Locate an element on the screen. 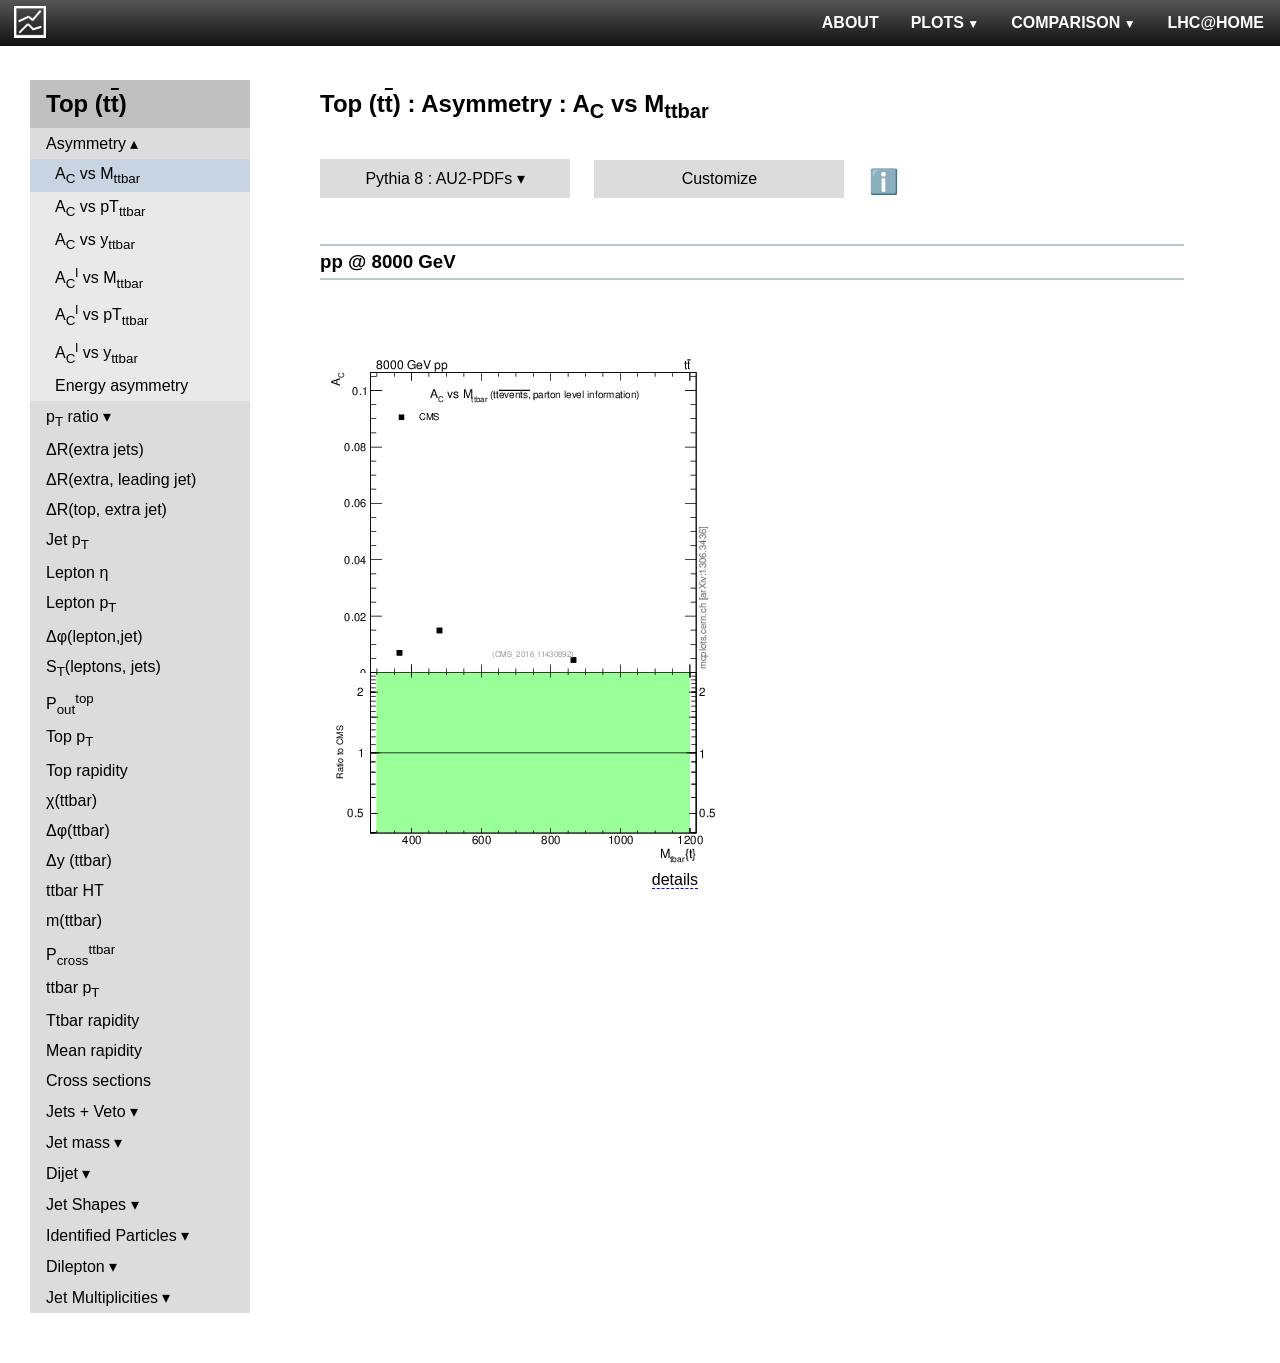 This screenshot has width=1280, height=1363. χ(ttbar) is located at coordinates (71, 800).